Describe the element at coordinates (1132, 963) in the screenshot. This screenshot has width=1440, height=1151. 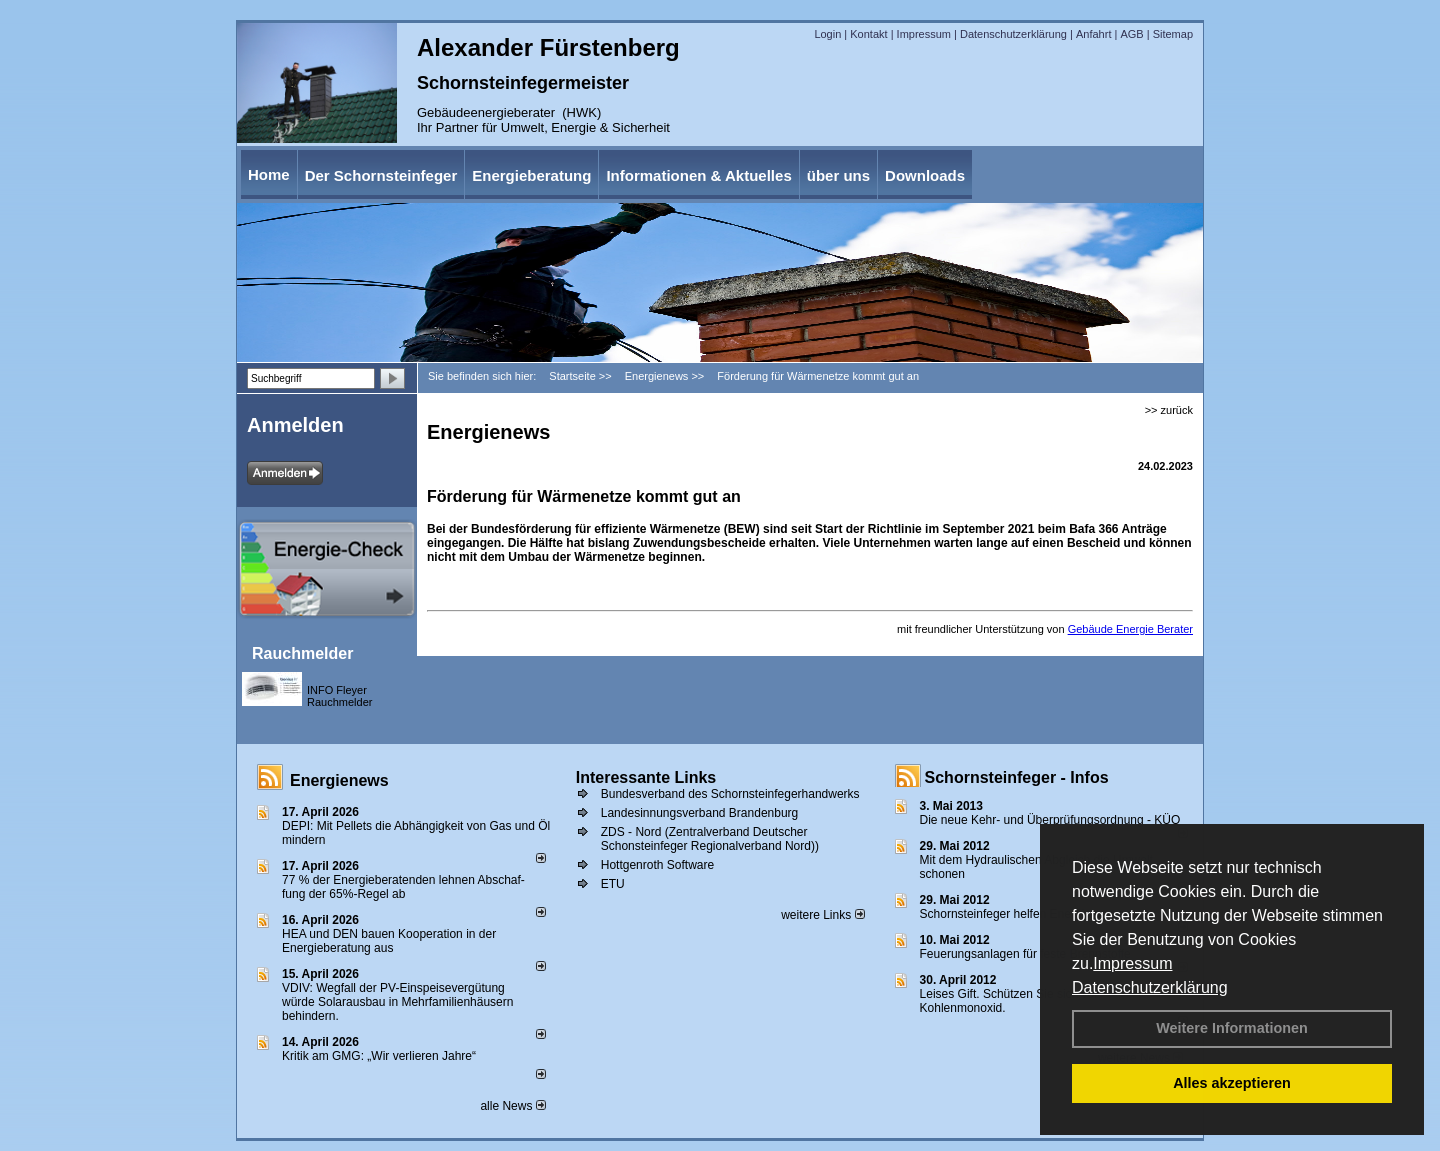
I see `Impressum` at that location.